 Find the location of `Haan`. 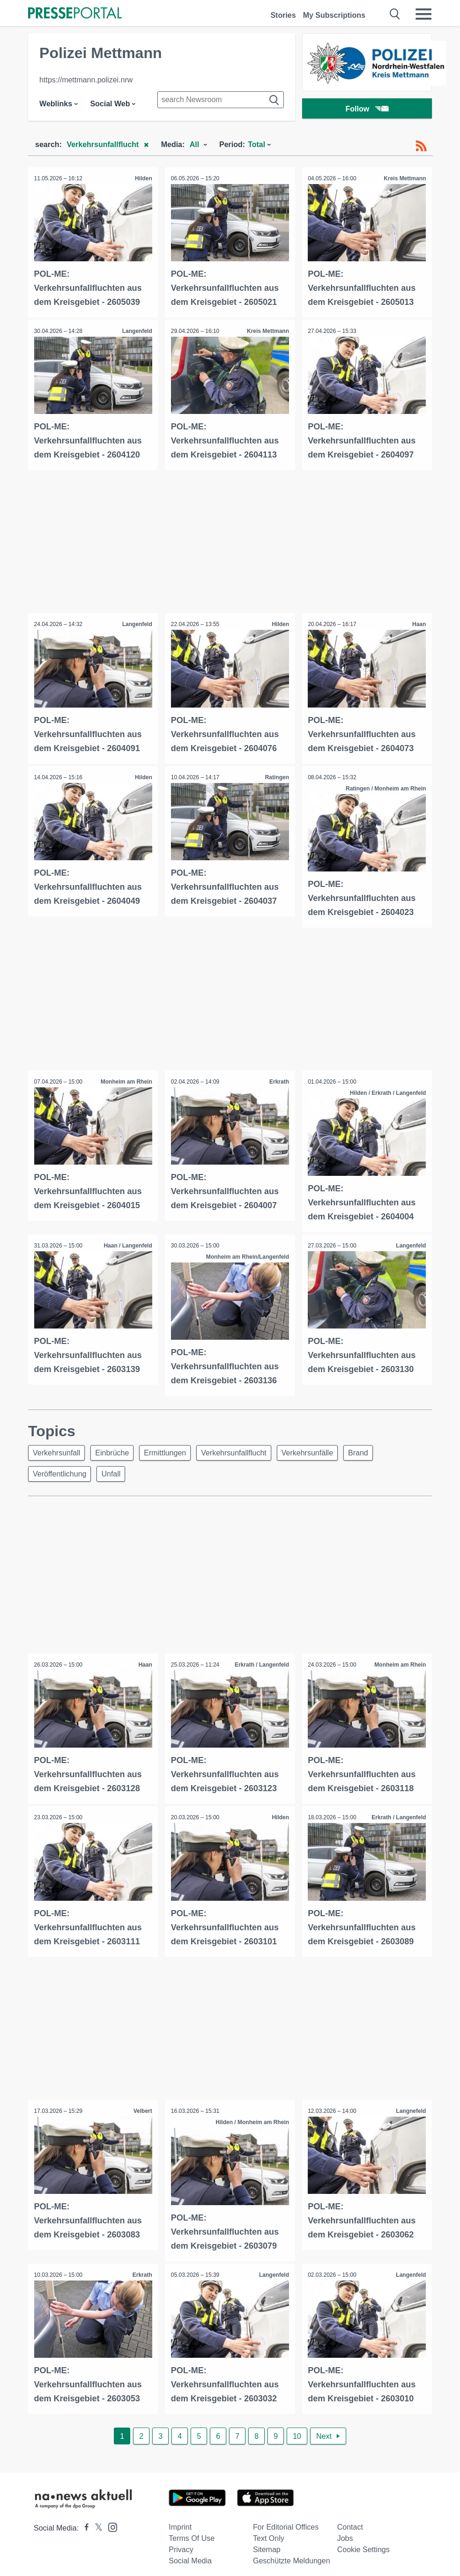

Haan is located at coordinates (418, 622).